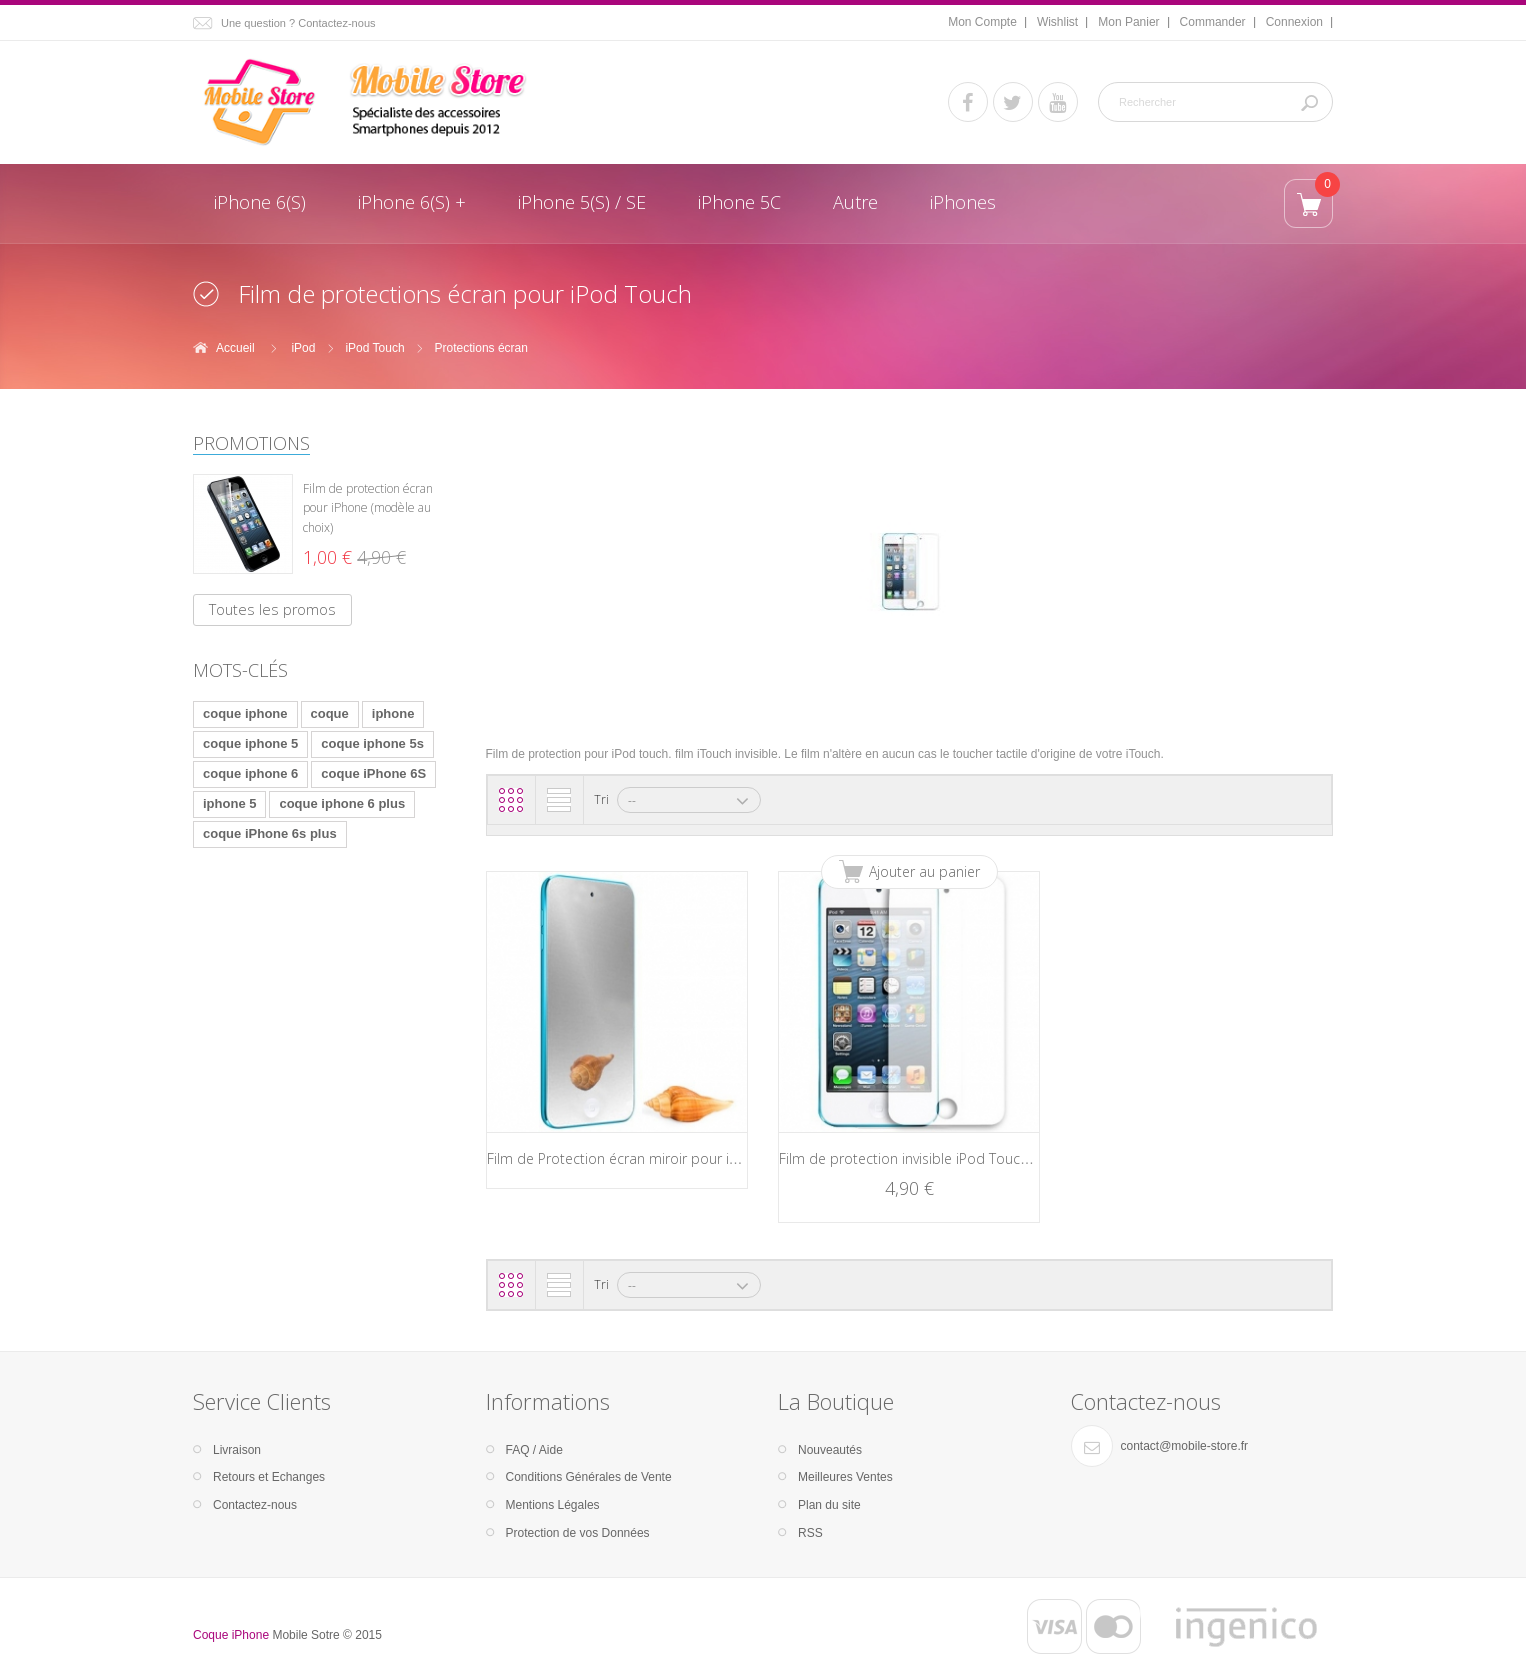 The height and width of the screenshot is (1671, 1526). Describe the element at coordinates (372, 743) in the screenshot. I see `coque iphone 5s` at that location.